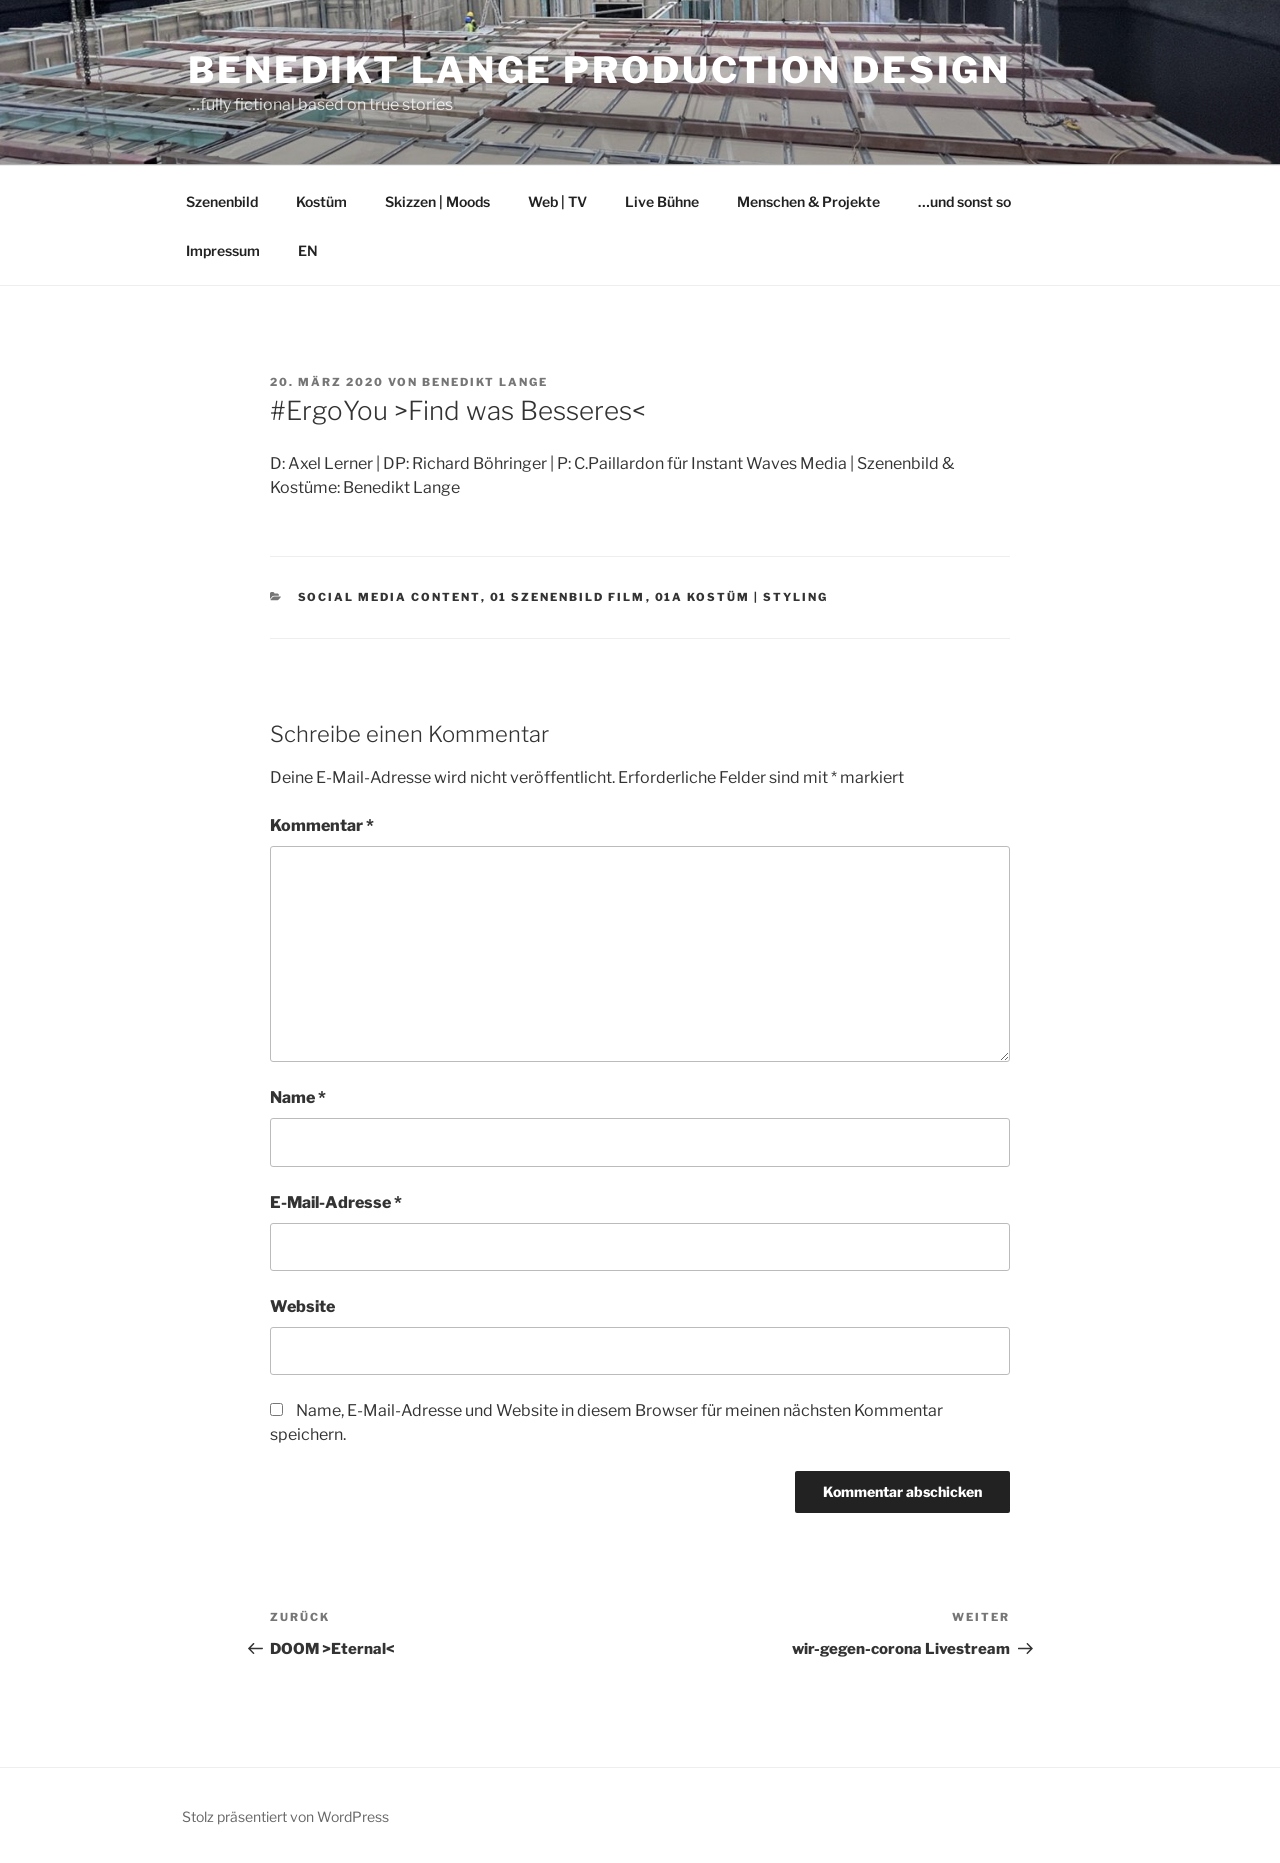 The width and height of the screenshot is (1280, 1863). I want to click on Impressum, so click(223, 250).